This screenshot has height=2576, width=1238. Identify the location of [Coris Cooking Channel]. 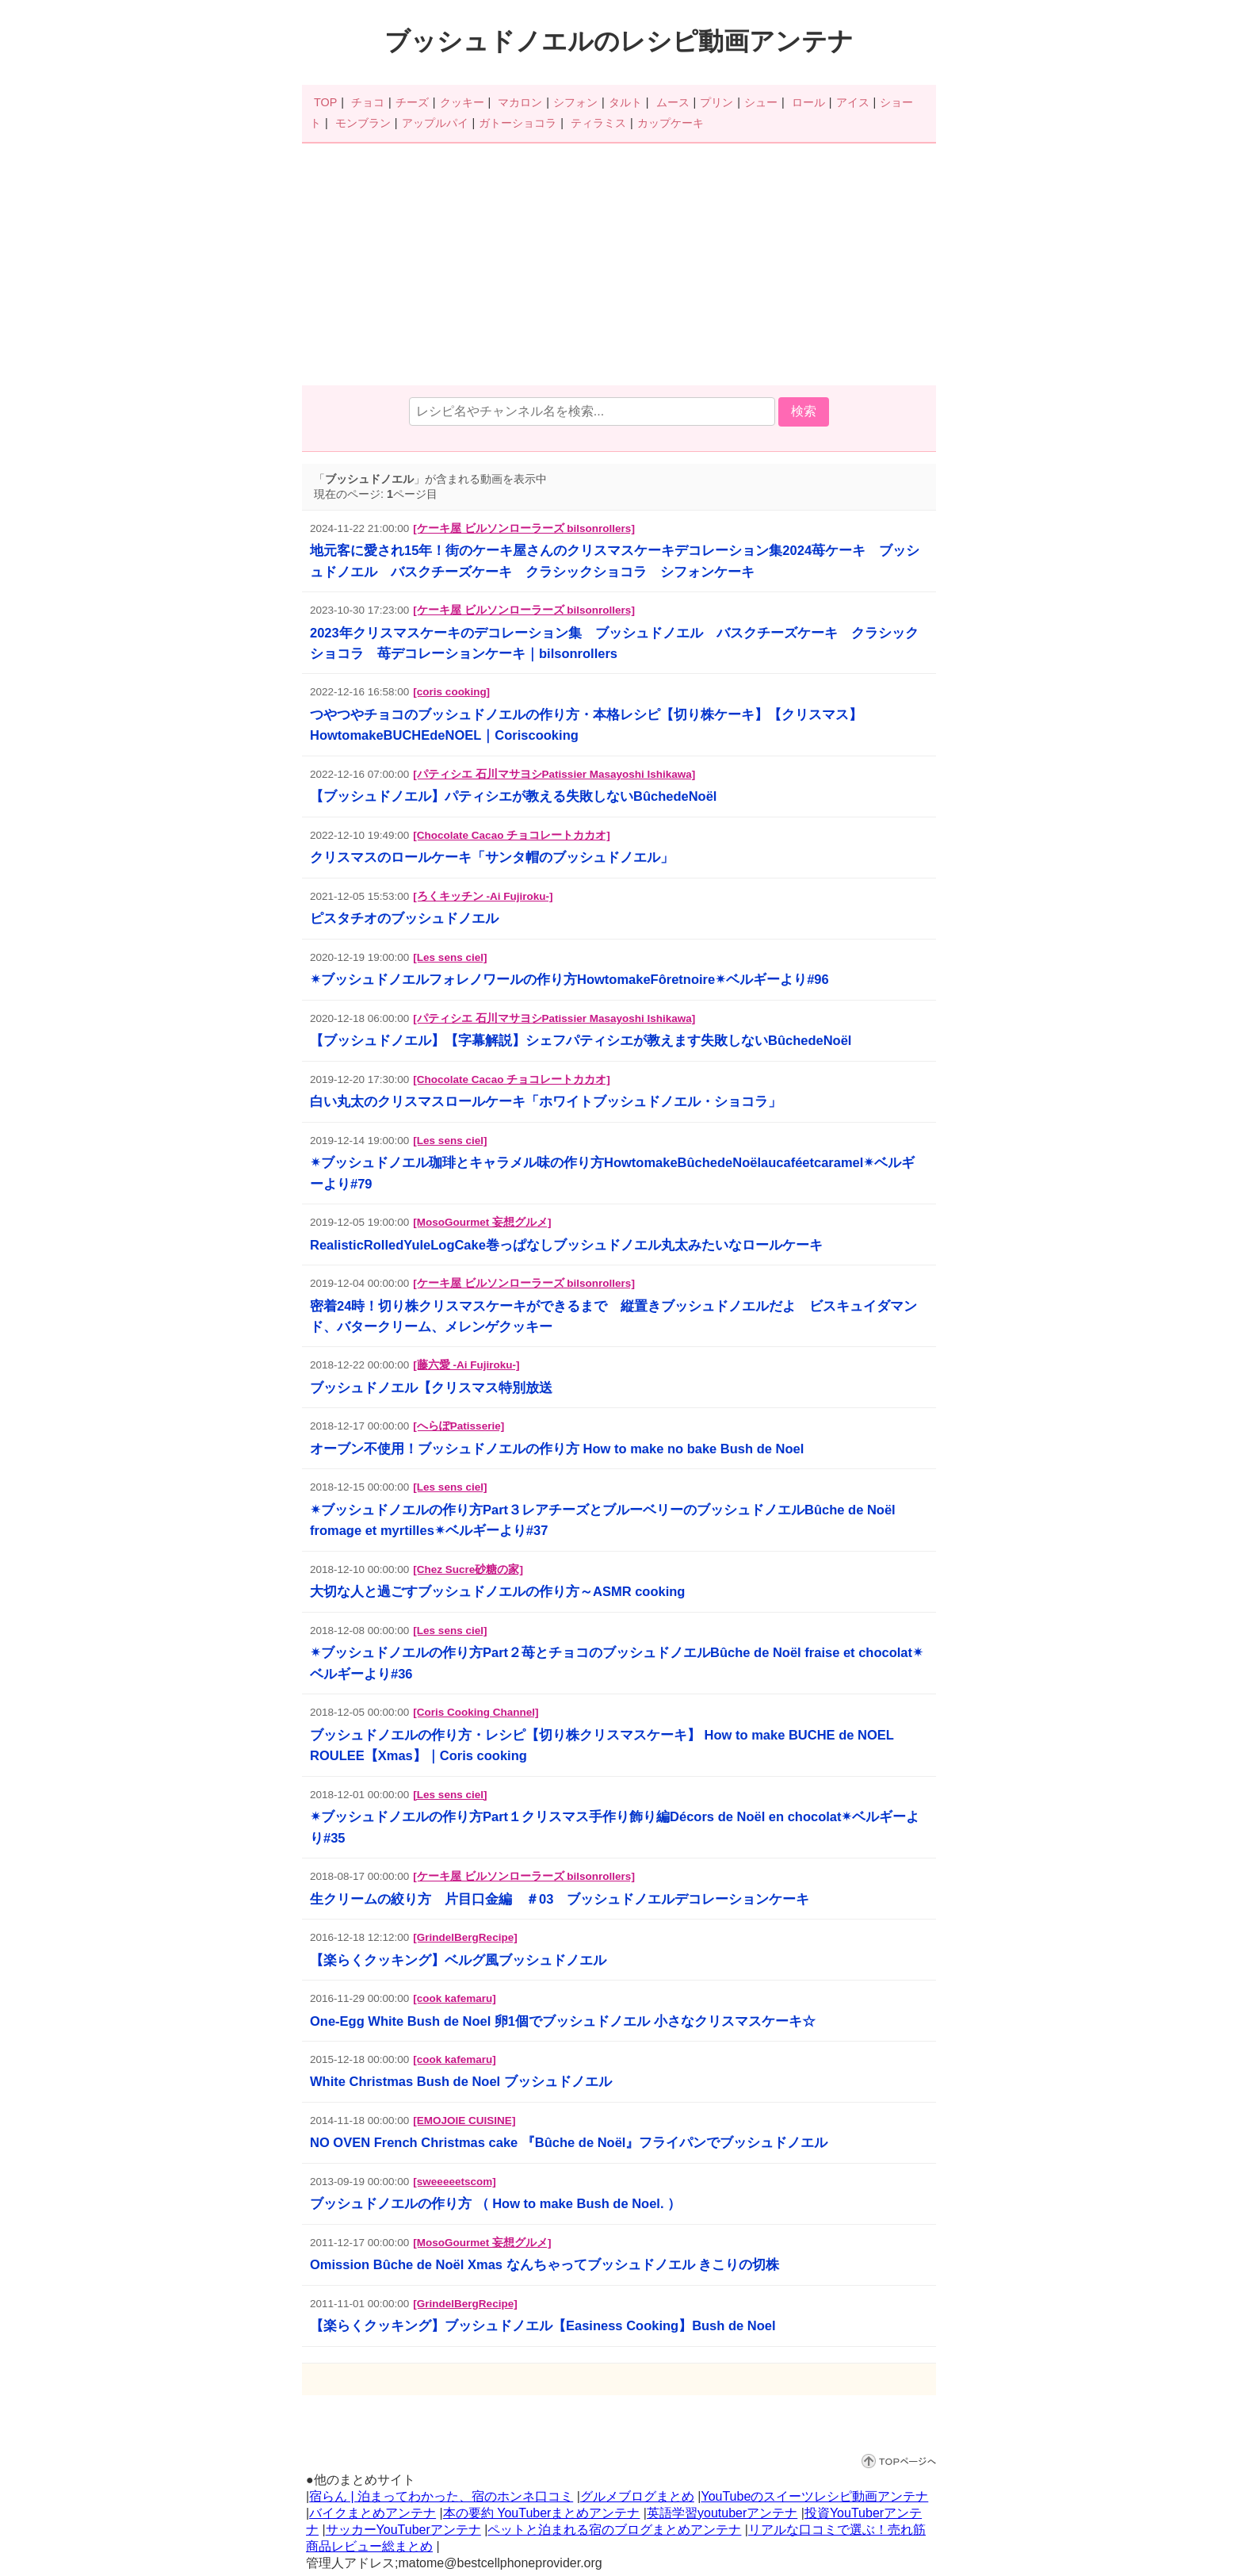
(475, 1712).